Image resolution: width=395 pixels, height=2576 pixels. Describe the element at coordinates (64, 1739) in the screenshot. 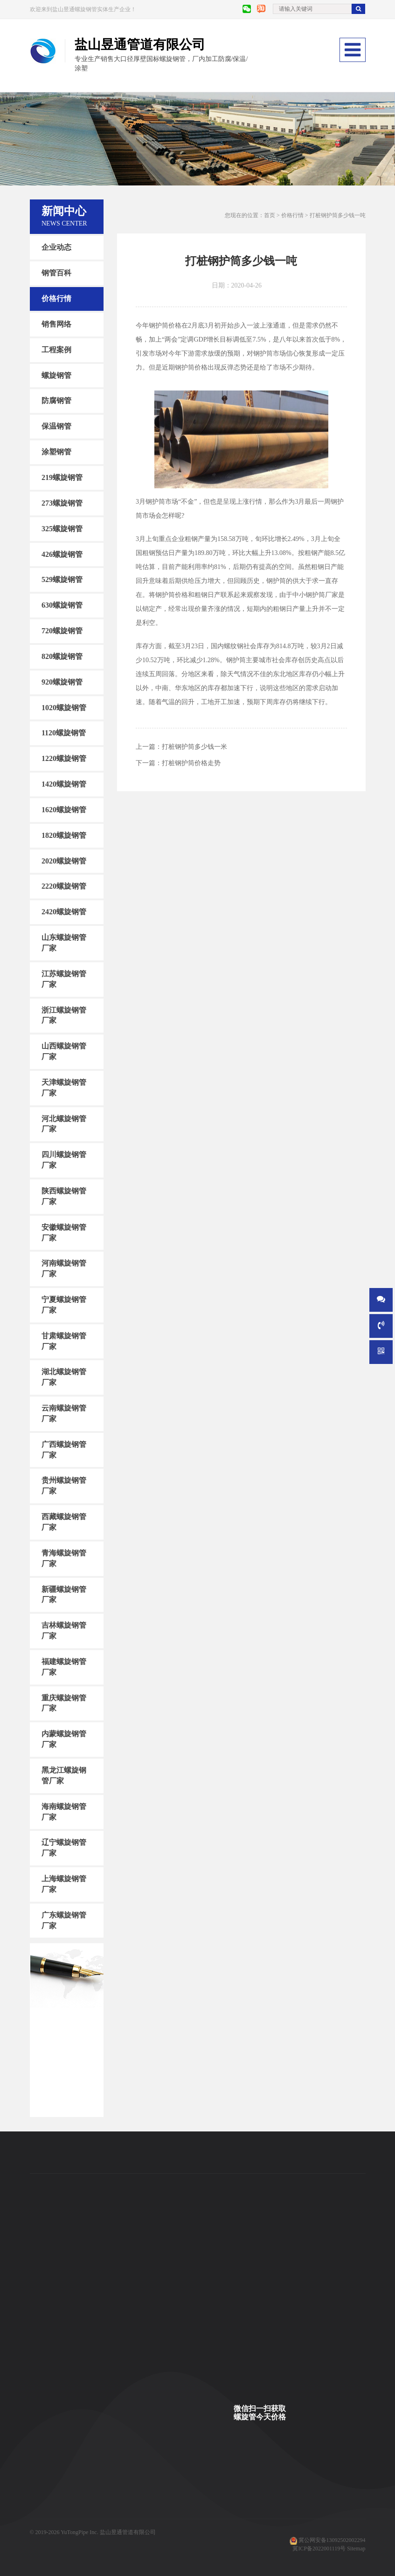

I see `内蒙螺旋钢管厂家` at that location.